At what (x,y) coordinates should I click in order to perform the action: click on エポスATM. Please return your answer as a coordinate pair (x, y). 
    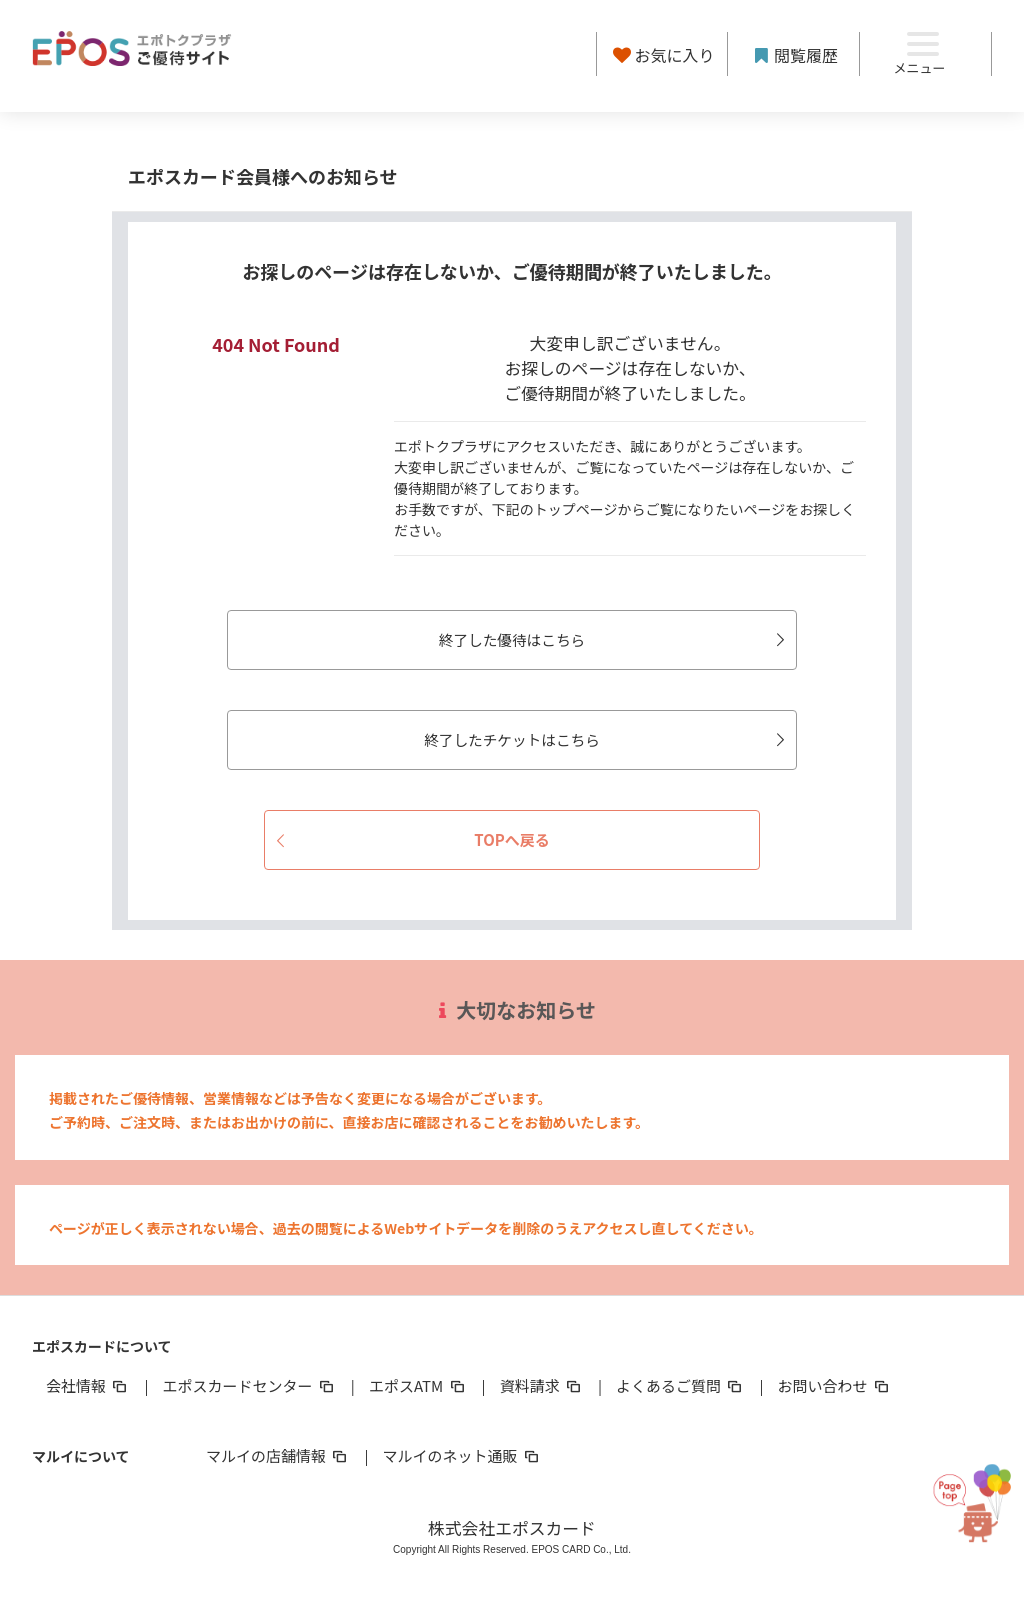
    Looking at the image, I should click on (418, 1386).